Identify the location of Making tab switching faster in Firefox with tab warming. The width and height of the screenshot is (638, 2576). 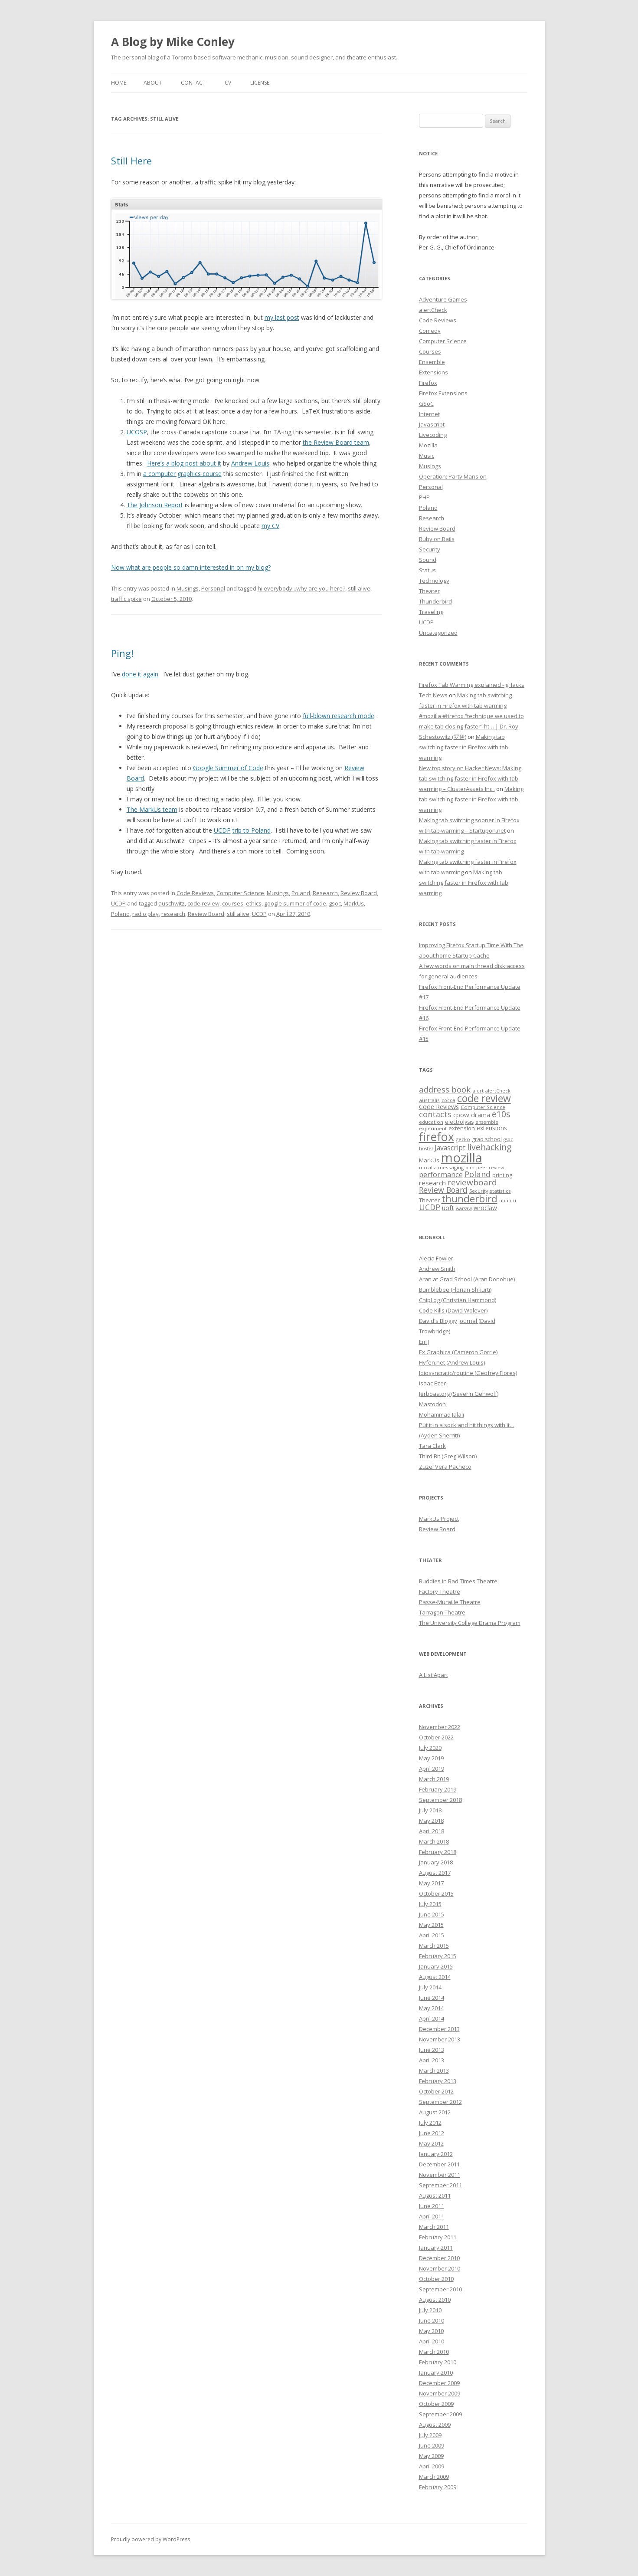
(463, 747).